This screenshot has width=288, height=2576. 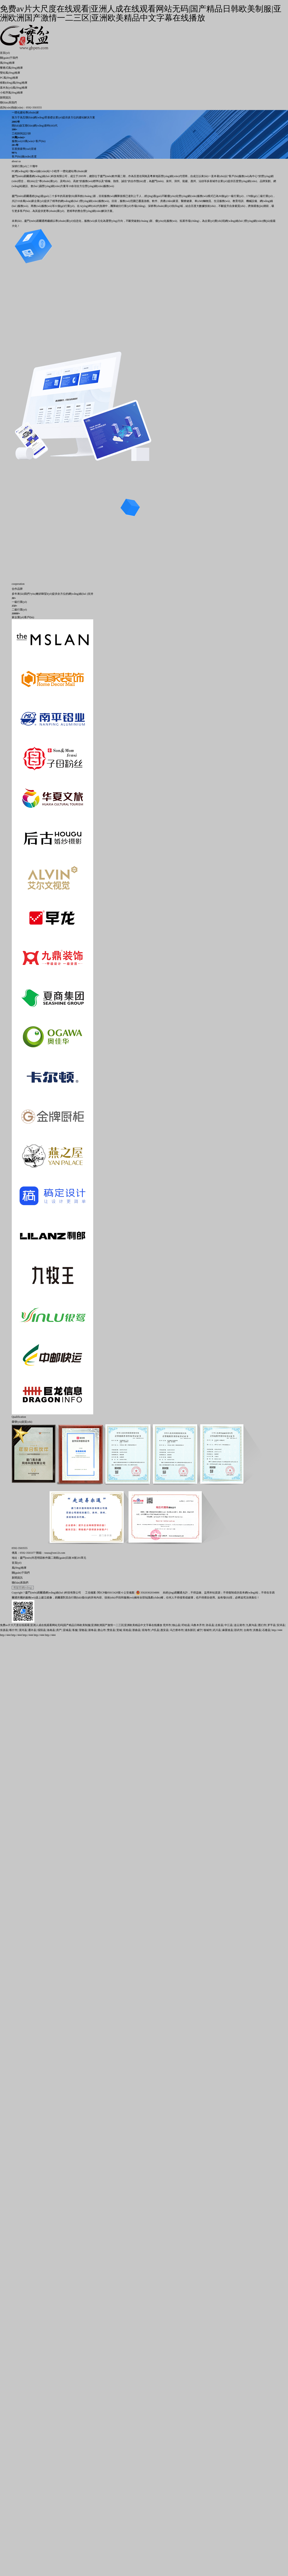 I want to click on 房产, so click(x=59, y=1630).